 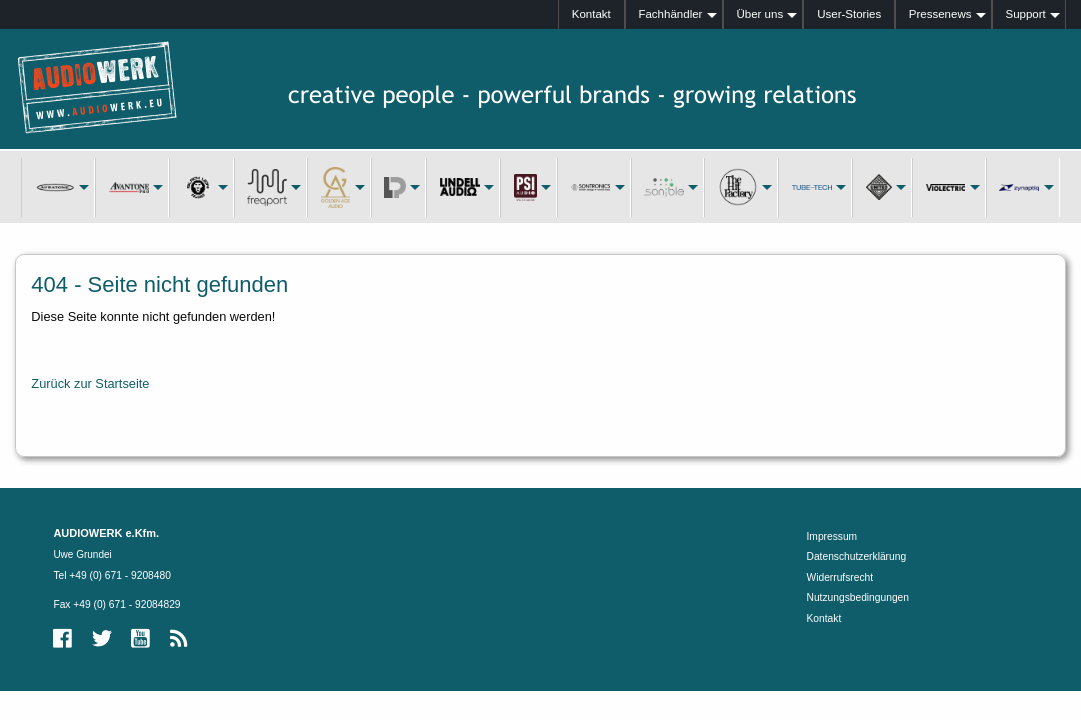 What do you see at coordinates (849, 14) in the screenshot?
I see `User-Stories` at bounding box center [849, 14].